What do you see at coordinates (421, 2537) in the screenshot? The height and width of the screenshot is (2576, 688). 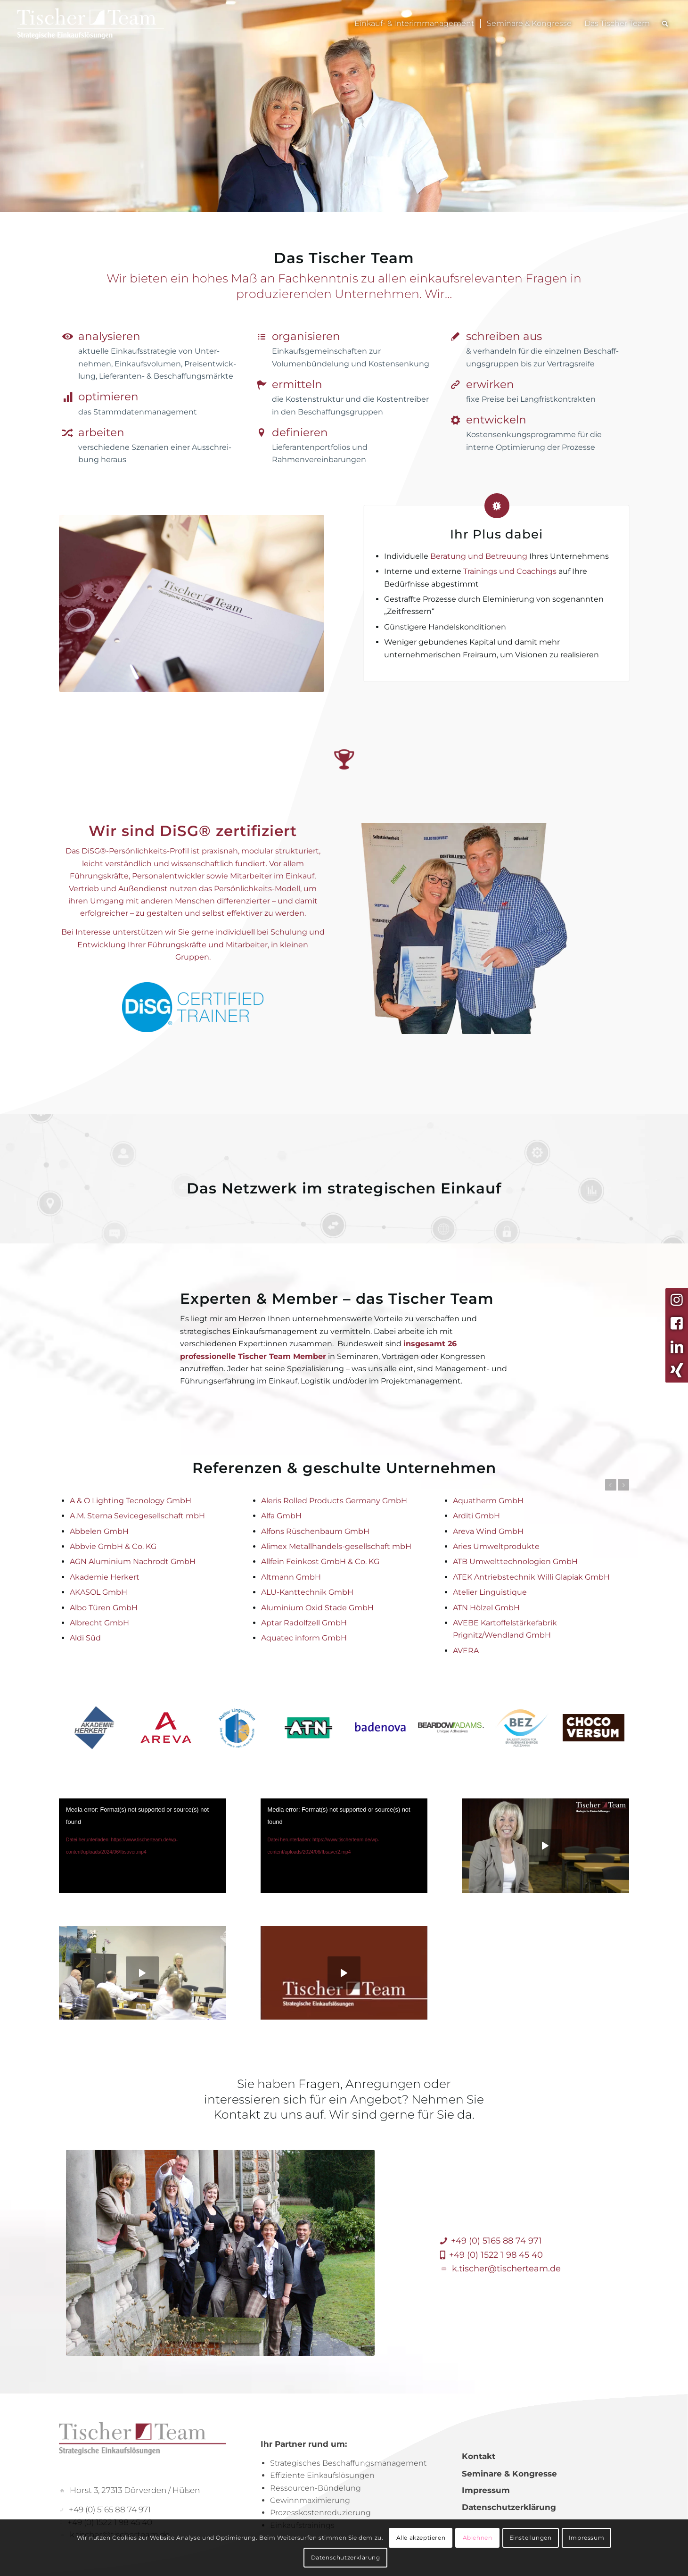 I see `Alle akzeptieren` at bounding box center [421, 2537].